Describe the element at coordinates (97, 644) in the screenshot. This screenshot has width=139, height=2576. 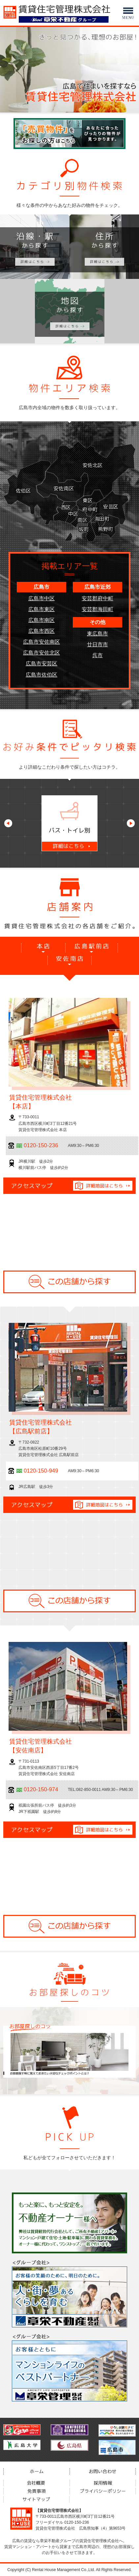
I see `廿日市市` at that location.